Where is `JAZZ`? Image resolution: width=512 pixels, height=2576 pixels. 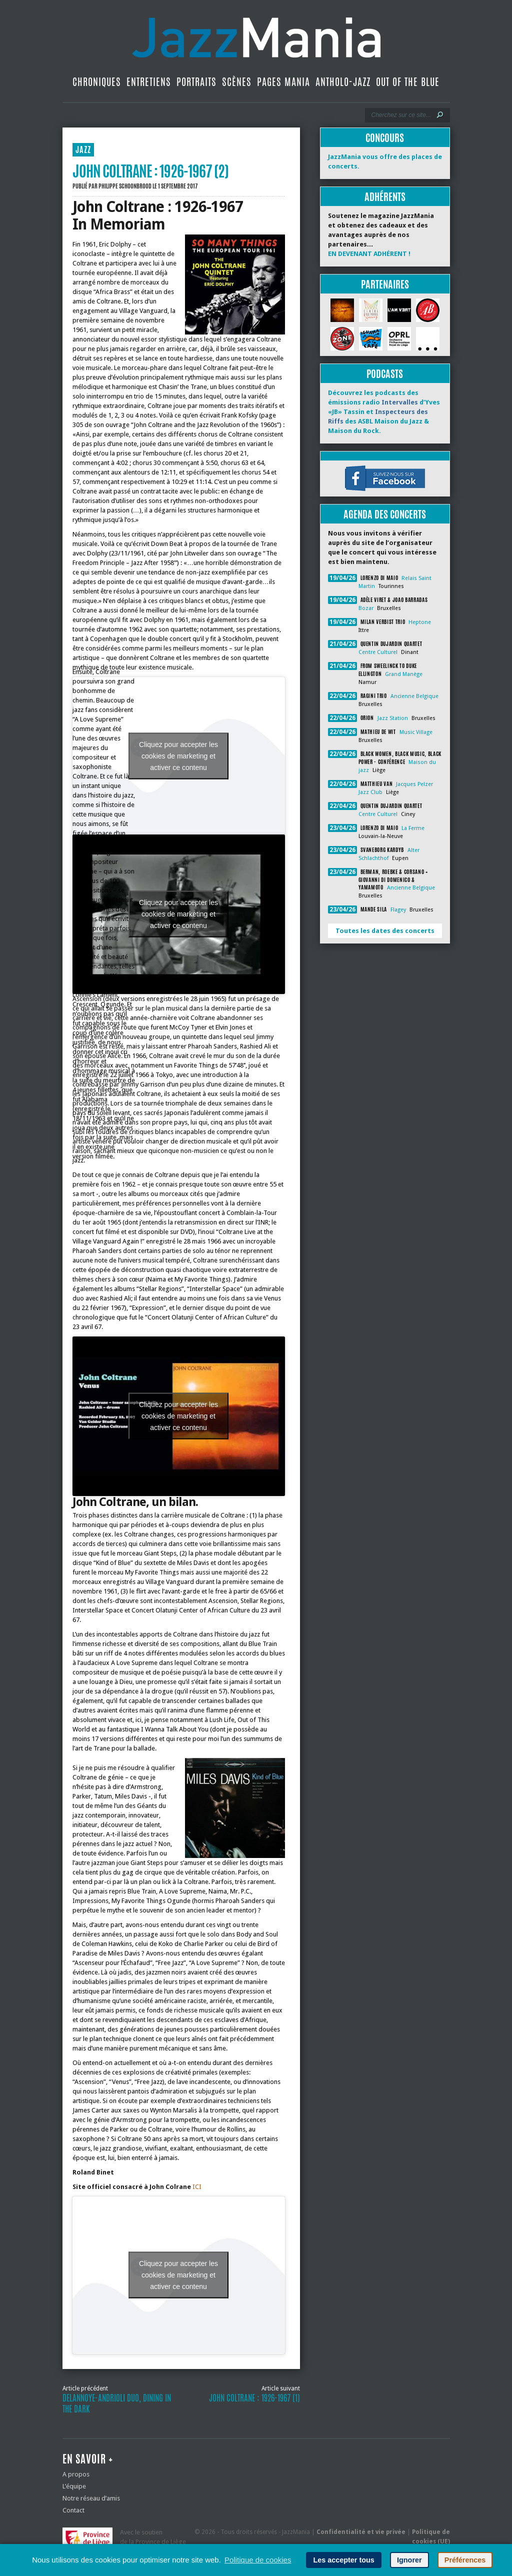
JAZZ is located at coordinates (83, 150).